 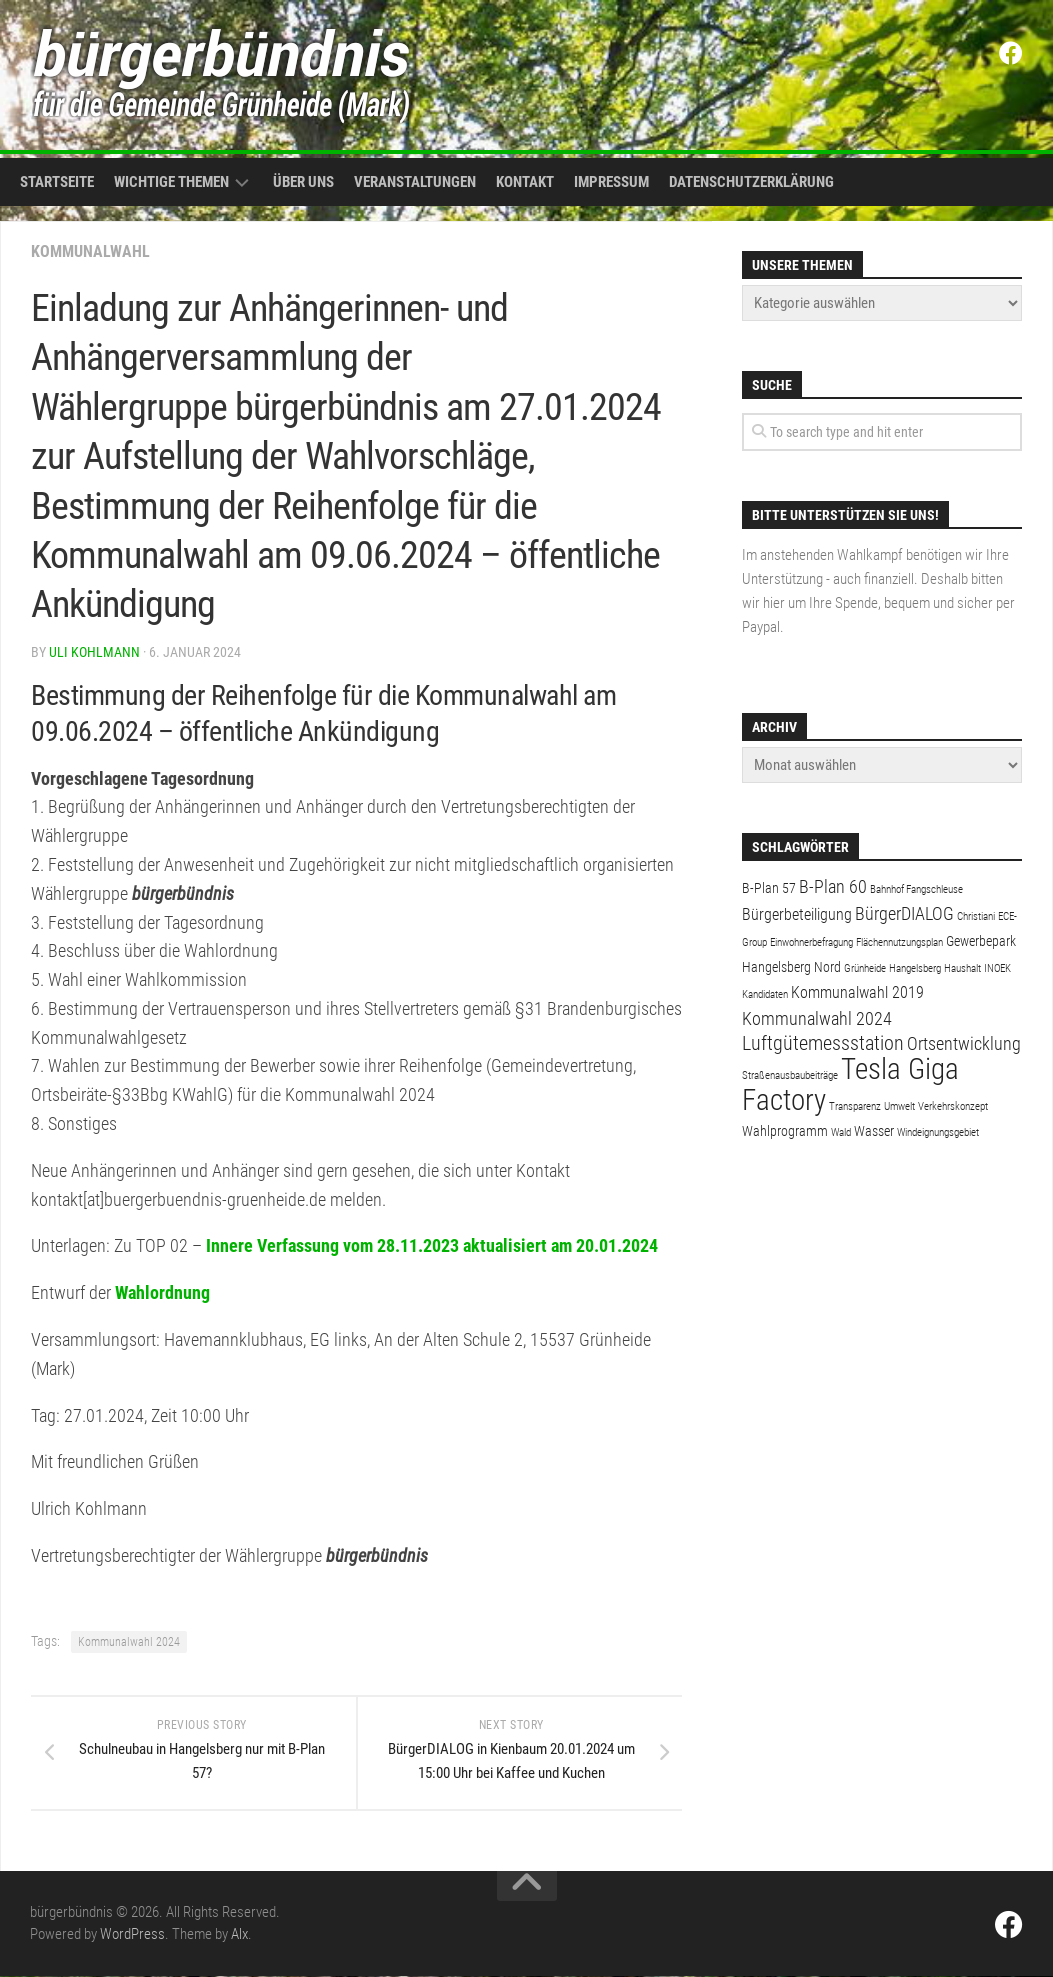 I want to click on Straßenausbaubeiträge [Straßenausbaubeiträge (1 Eintrag)], so click(x=790, y=1075).